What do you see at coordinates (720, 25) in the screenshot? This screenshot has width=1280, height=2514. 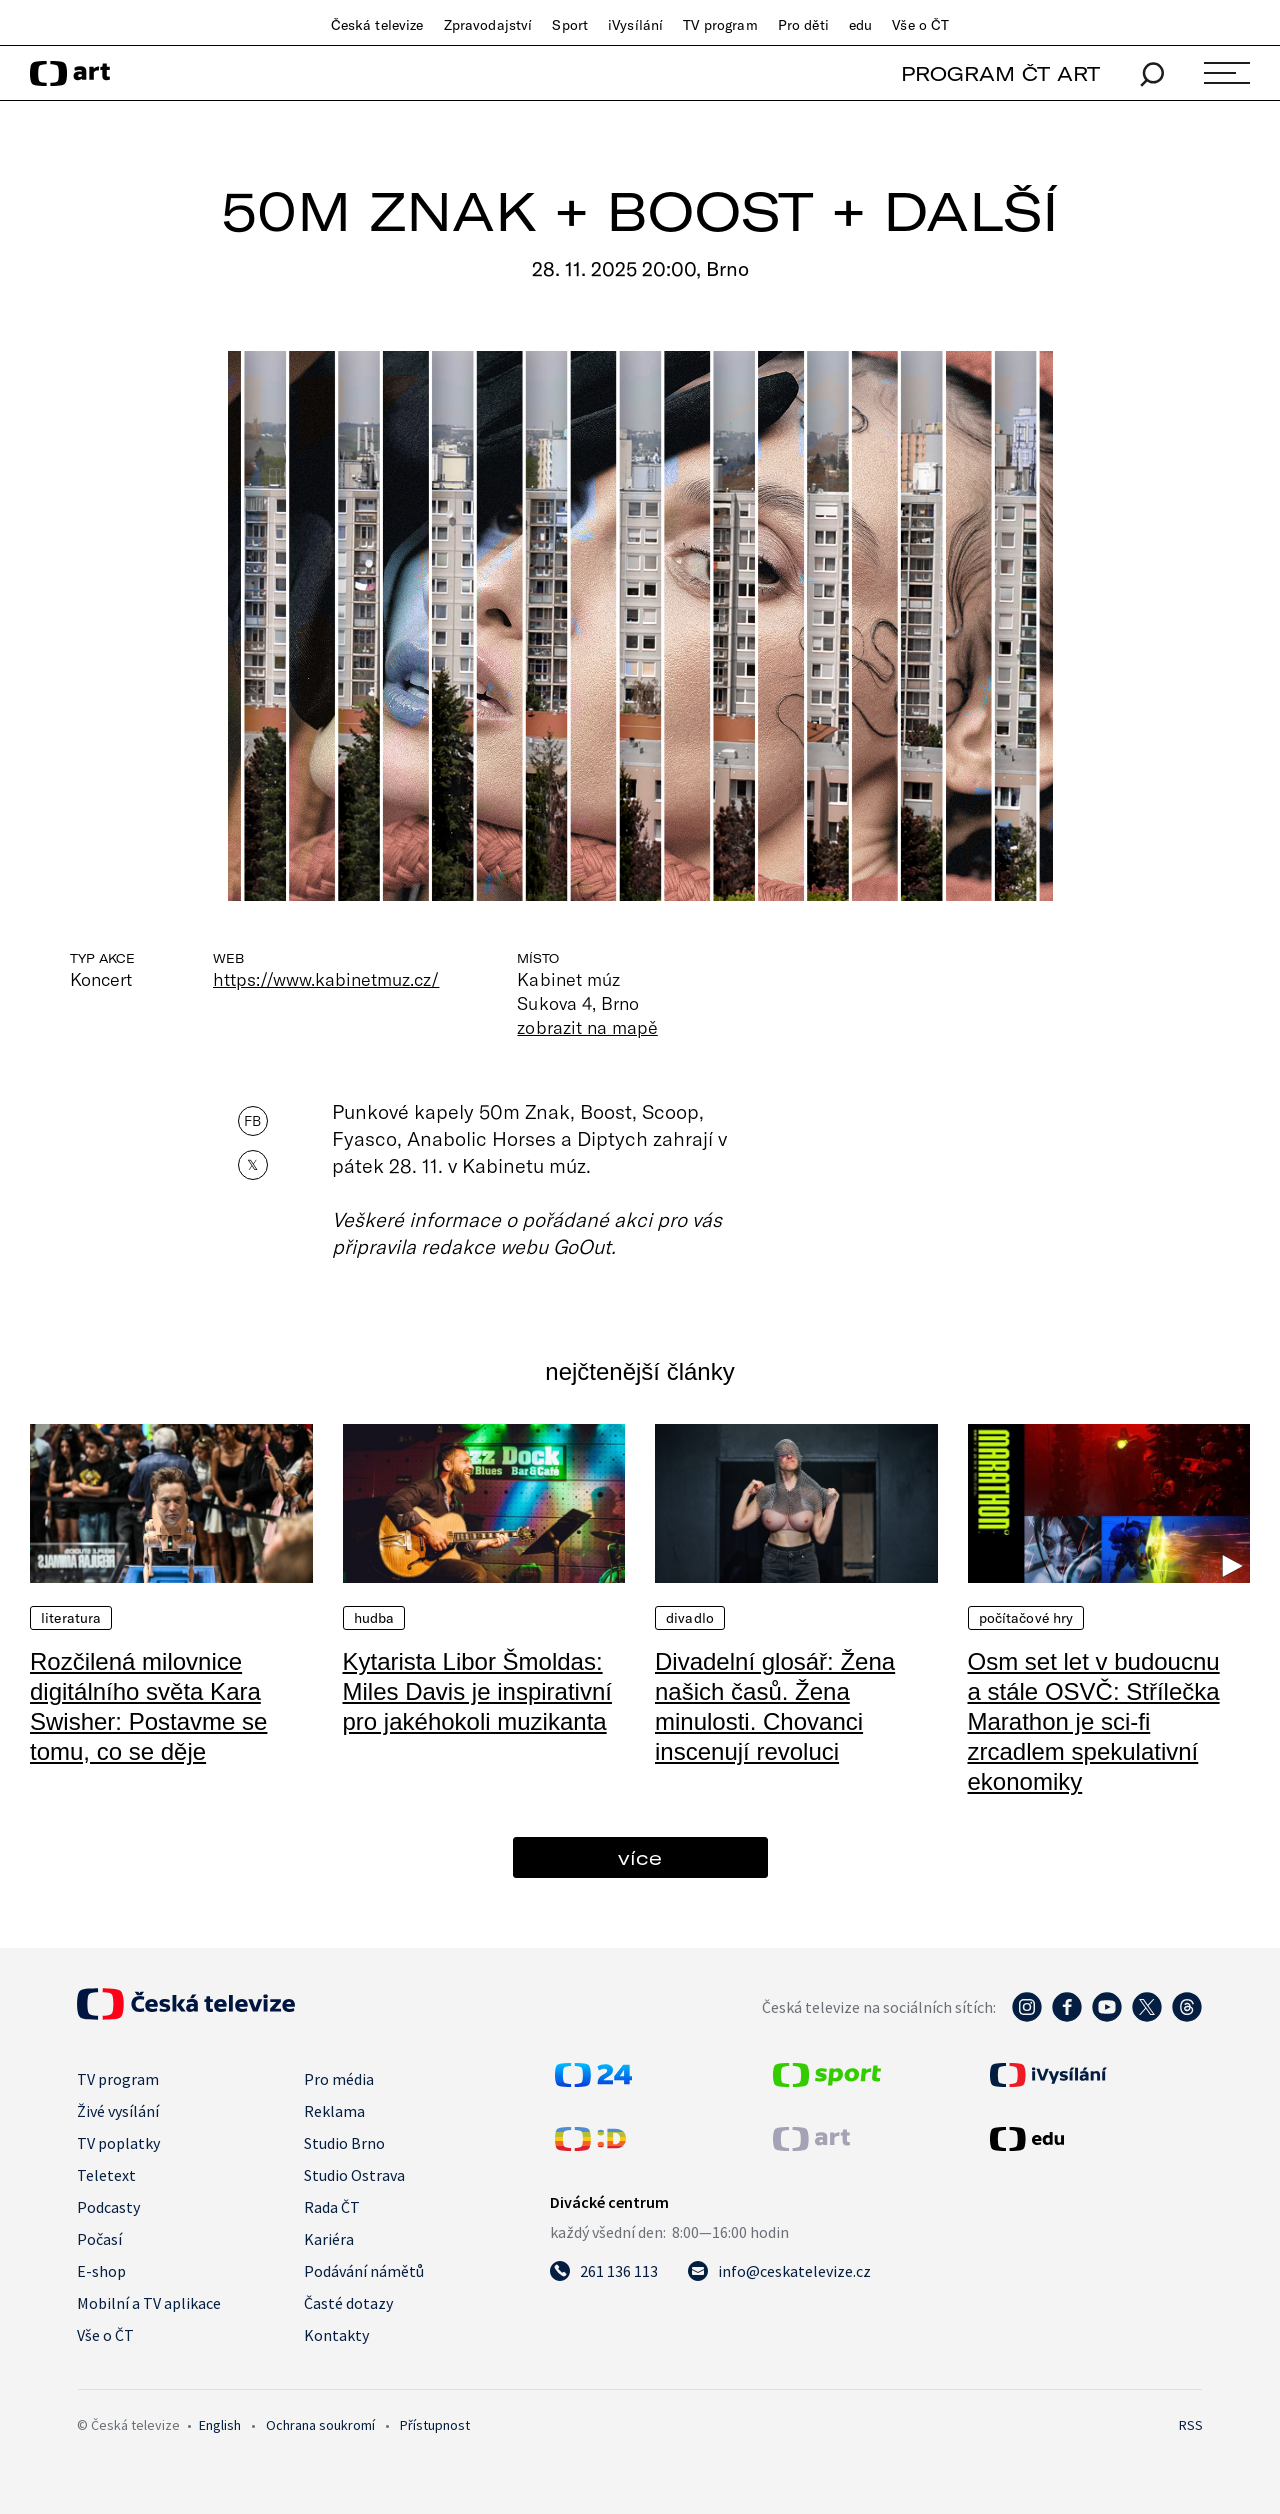 I see `TV program` at bounding box center [720, 25].